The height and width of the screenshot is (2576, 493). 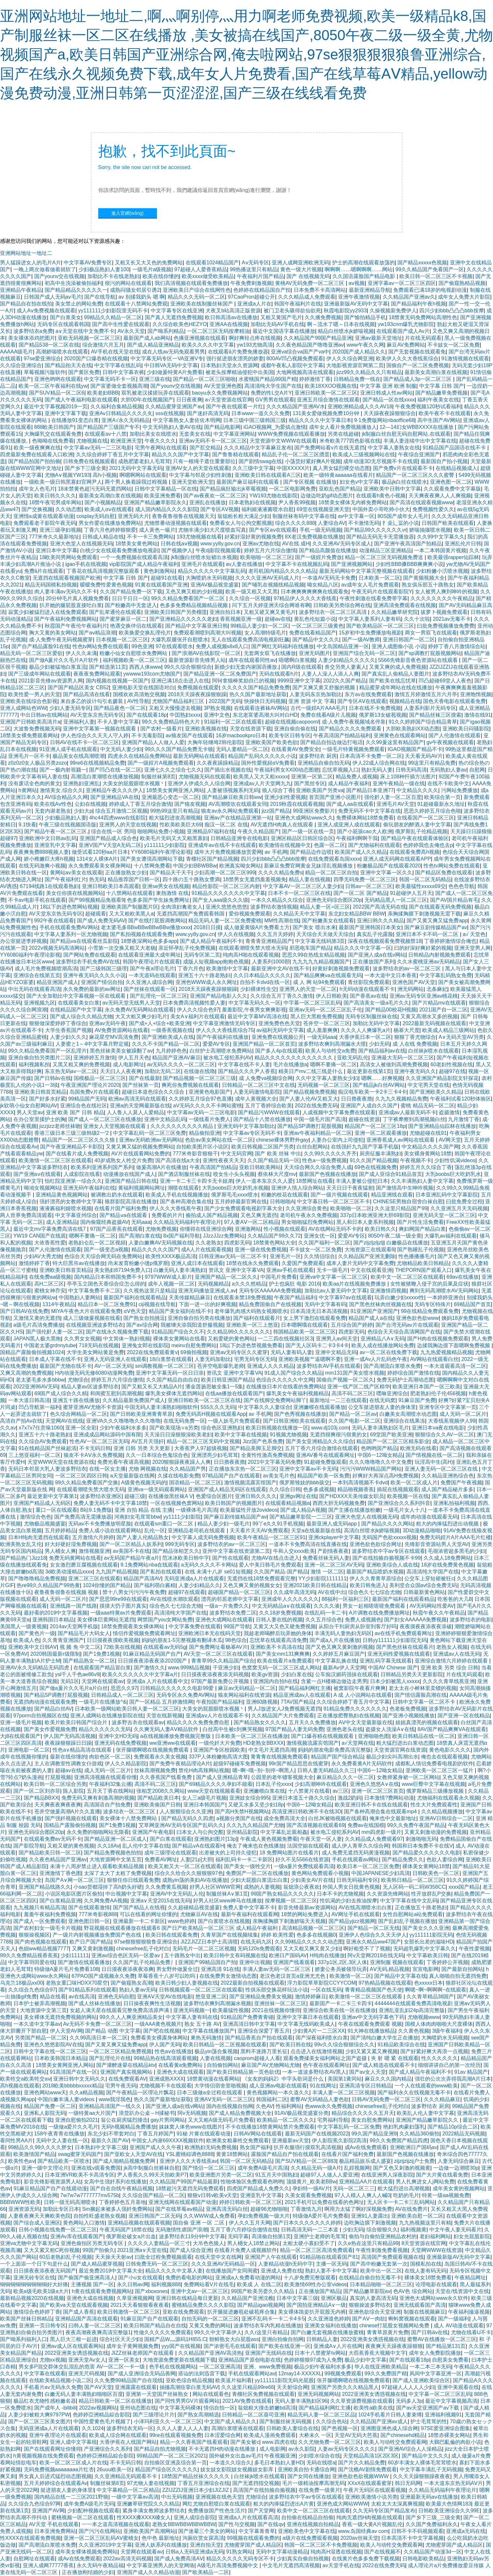 I want to click on 88福利一区福利三区, so click(x=345, y=1599).